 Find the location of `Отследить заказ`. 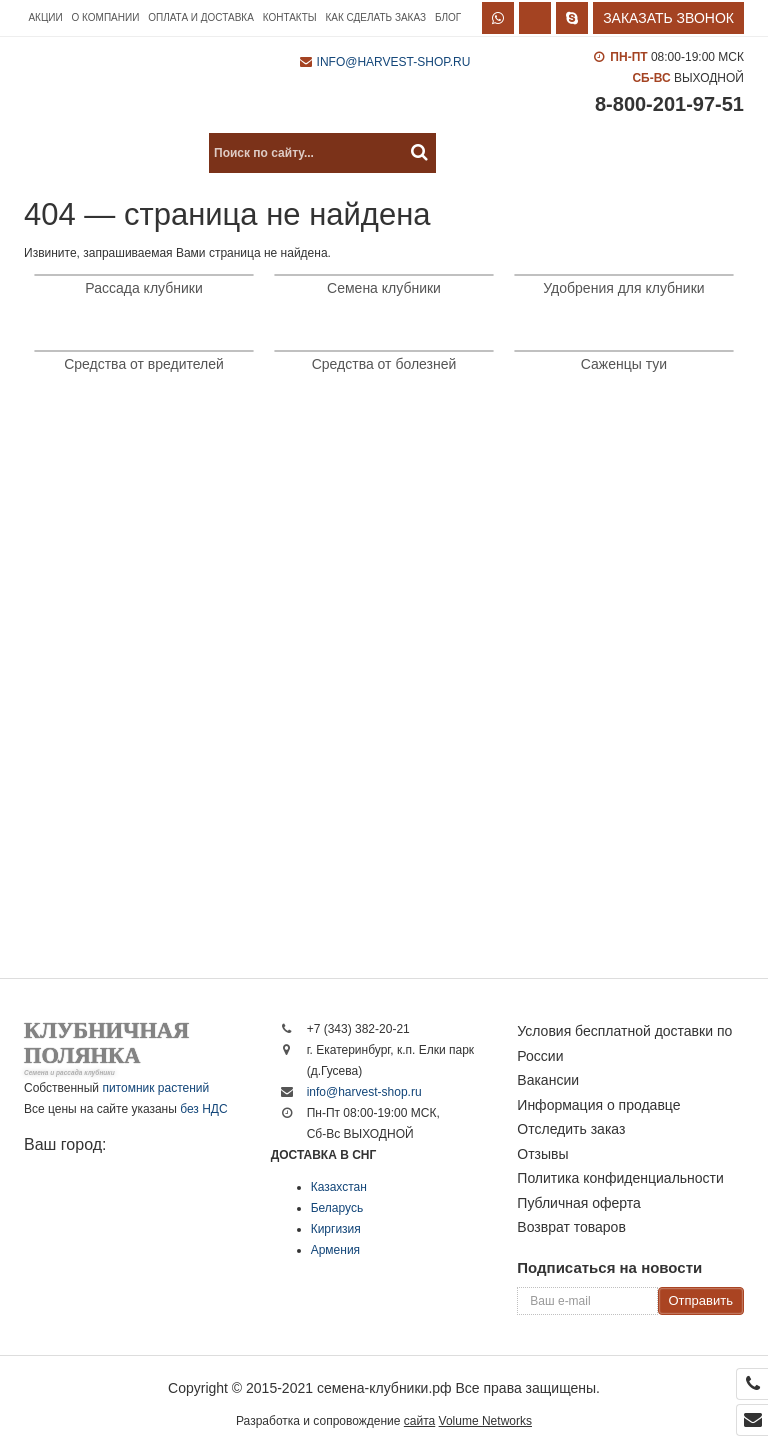

Отследить заказ is located at coordinates (571, 1129).